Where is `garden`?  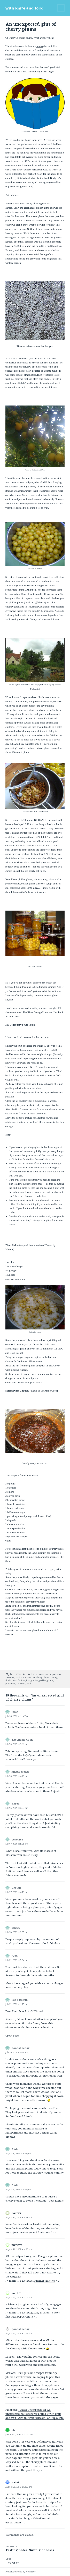 garden is located at coordinates (34, 1680).